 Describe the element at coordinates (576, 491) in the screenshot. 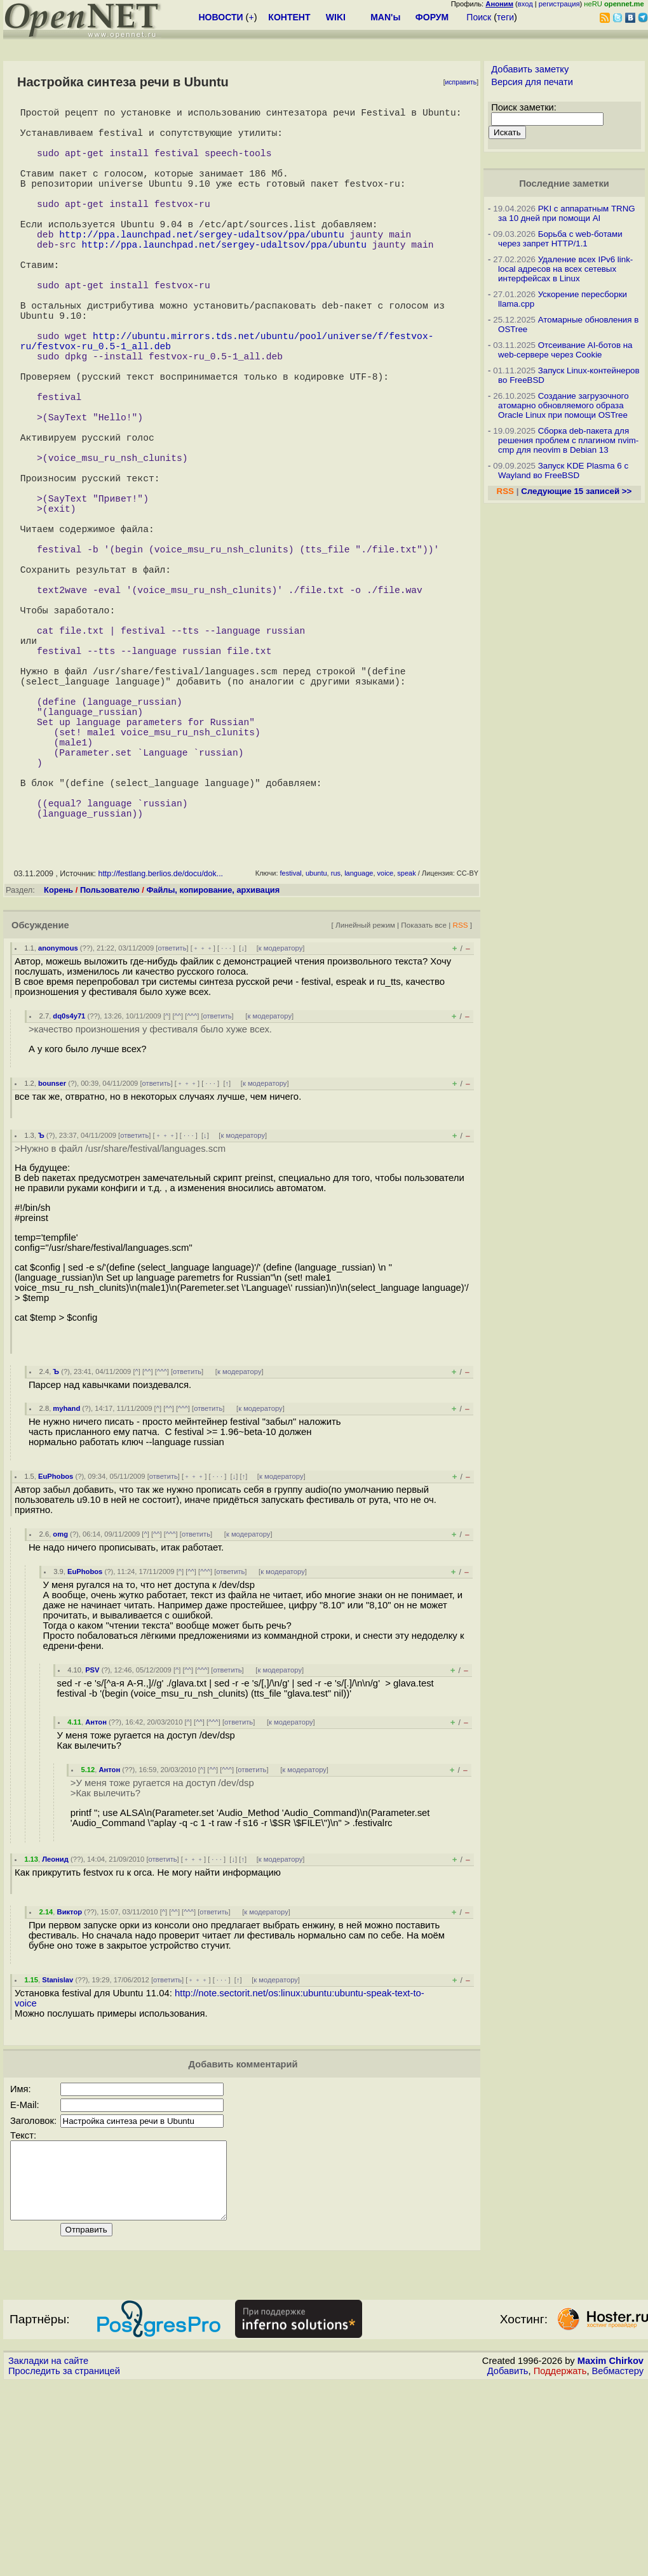

I see `Следующие 15 записей >>` at that location.